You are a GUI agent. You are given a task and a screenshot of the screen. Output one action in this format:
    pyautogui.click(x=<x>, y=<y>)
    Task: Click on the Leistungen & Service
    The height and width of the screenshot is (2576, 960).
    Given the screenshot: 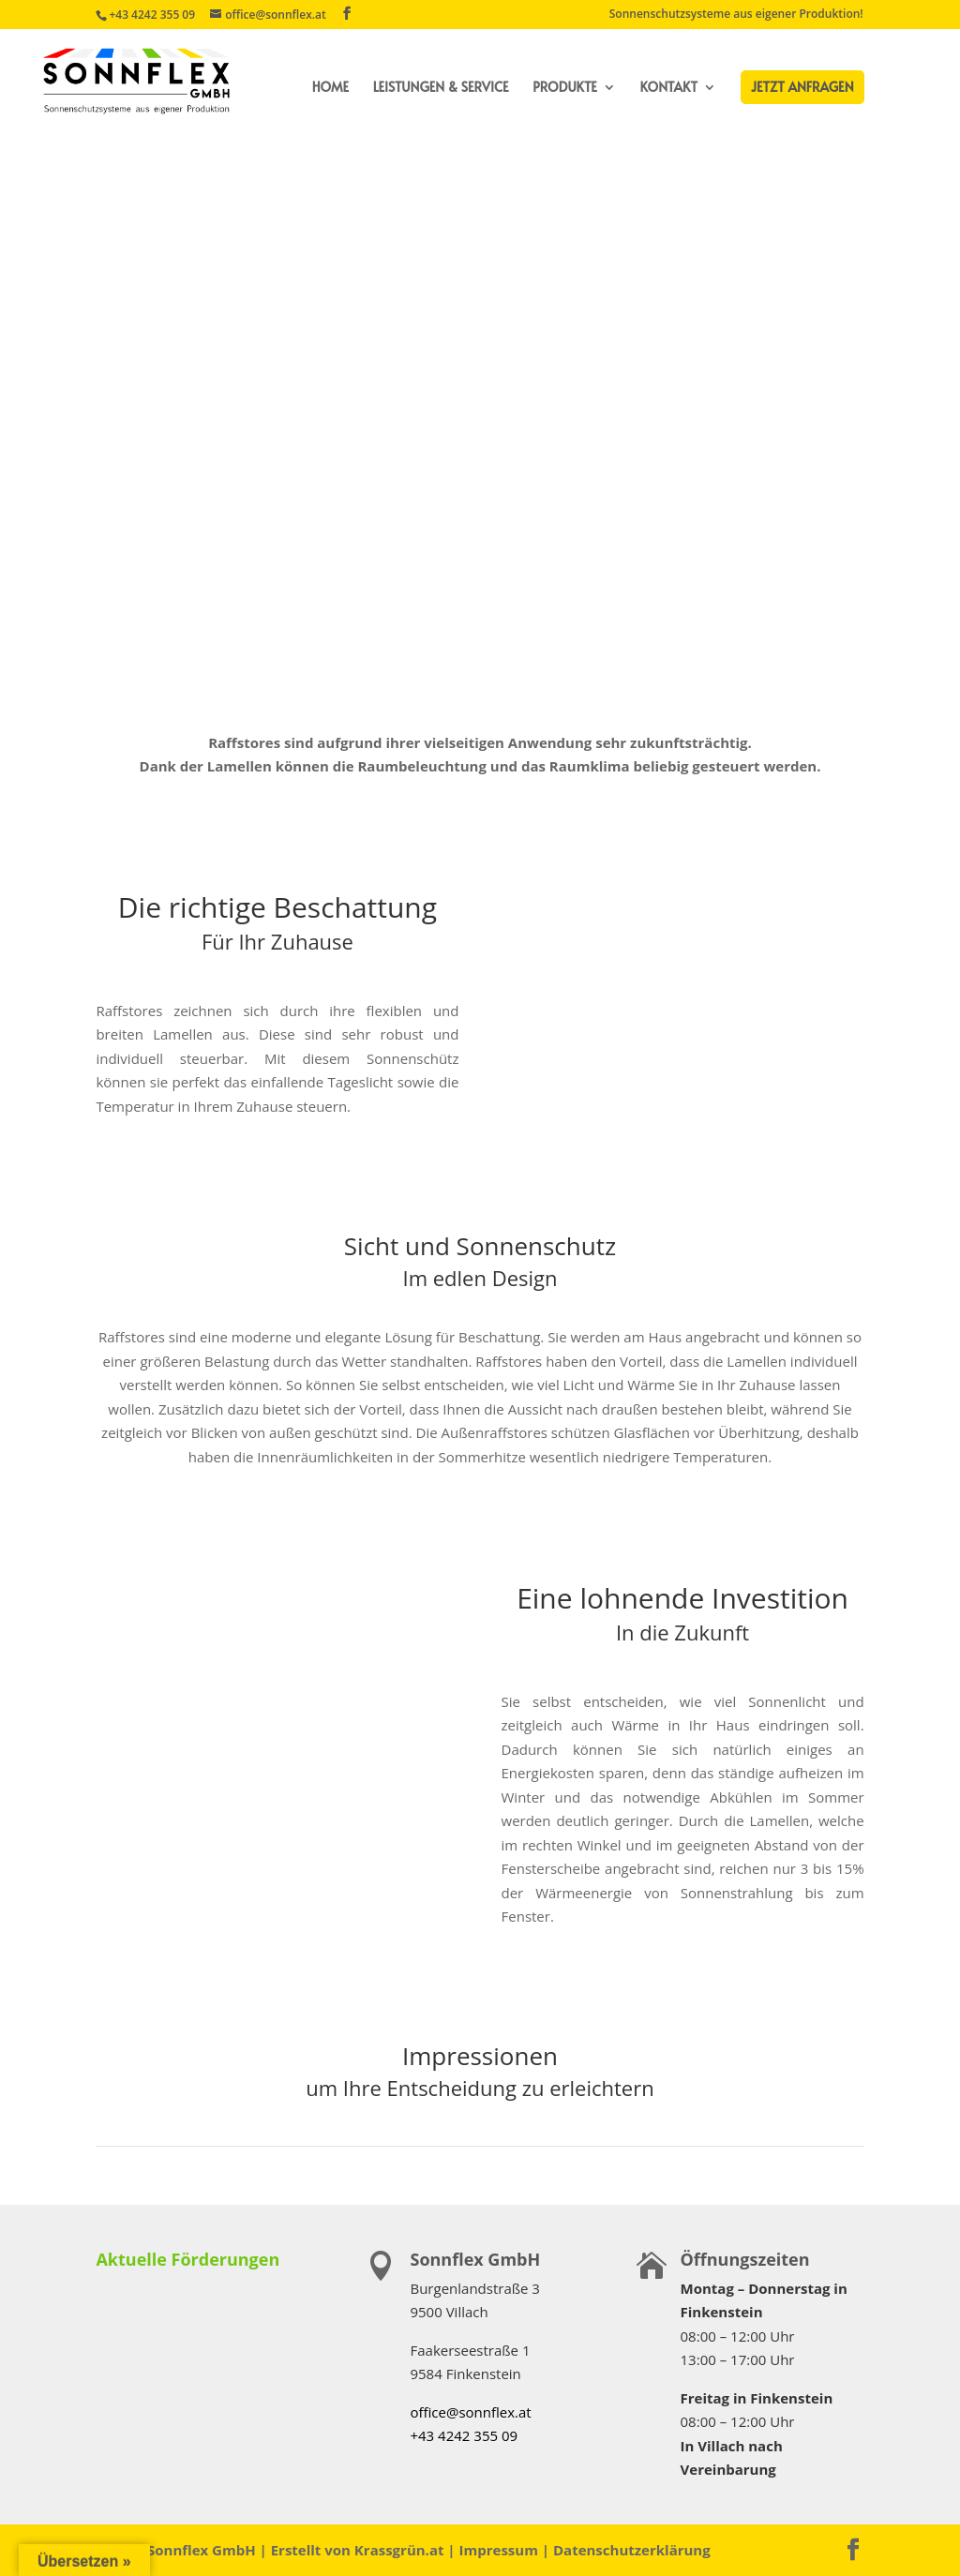 What is the action you would take?
    pyautogui.click(x=441, y=88)
    